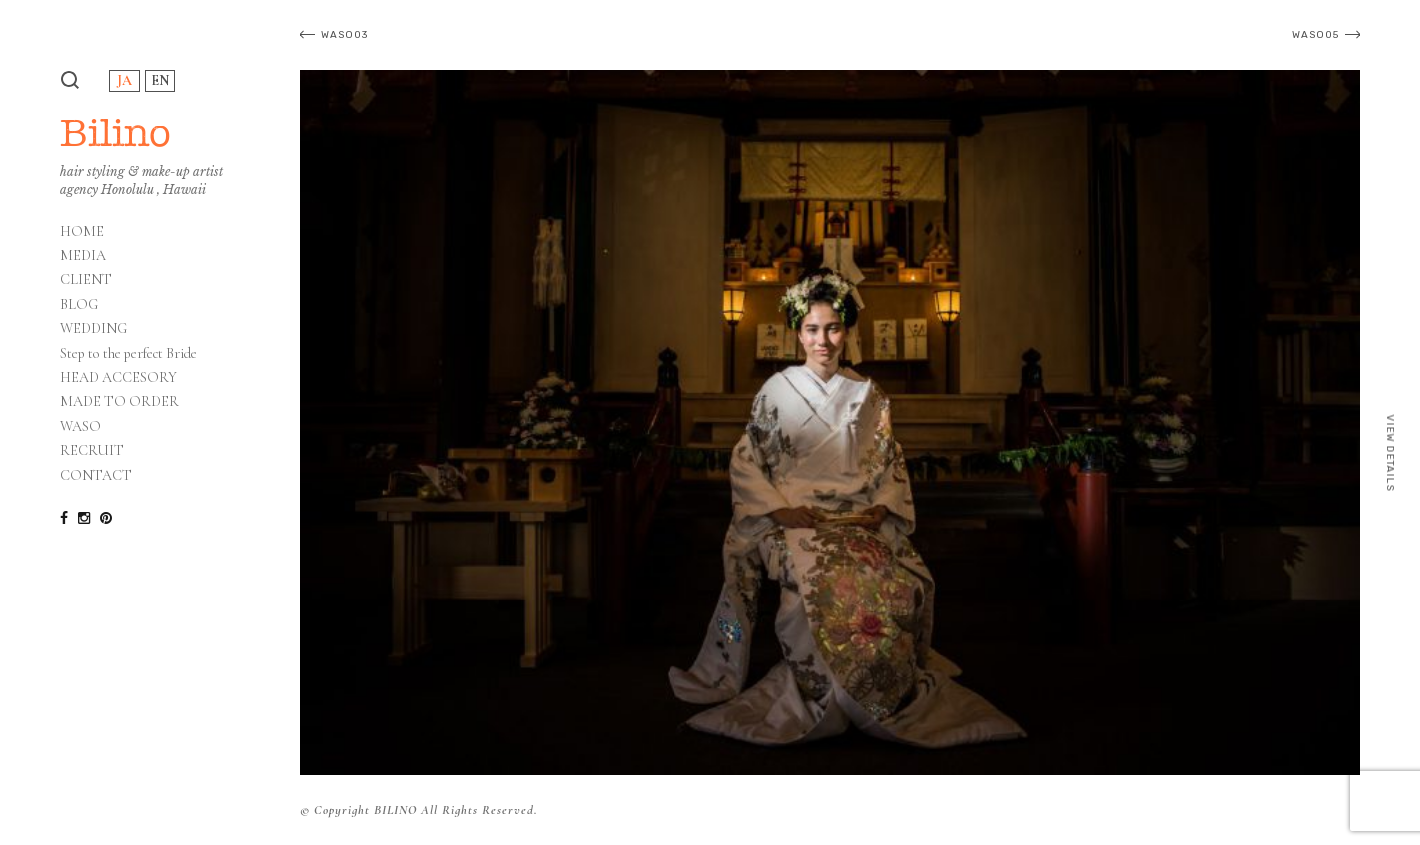 This screenshot has width=1420, height=845. I want to click on JA, so click(124, 80).